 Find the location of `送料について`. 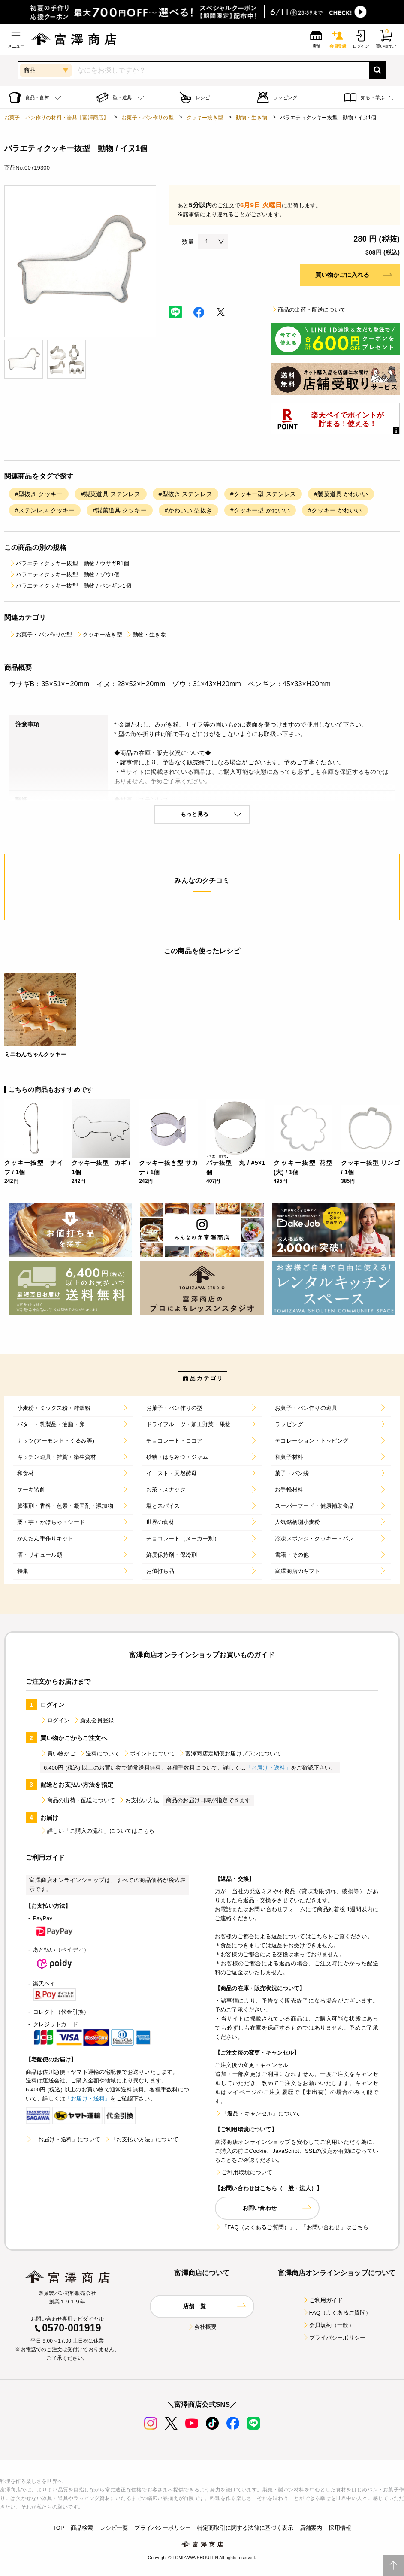

送料について is located at coordinates (99, 1753).